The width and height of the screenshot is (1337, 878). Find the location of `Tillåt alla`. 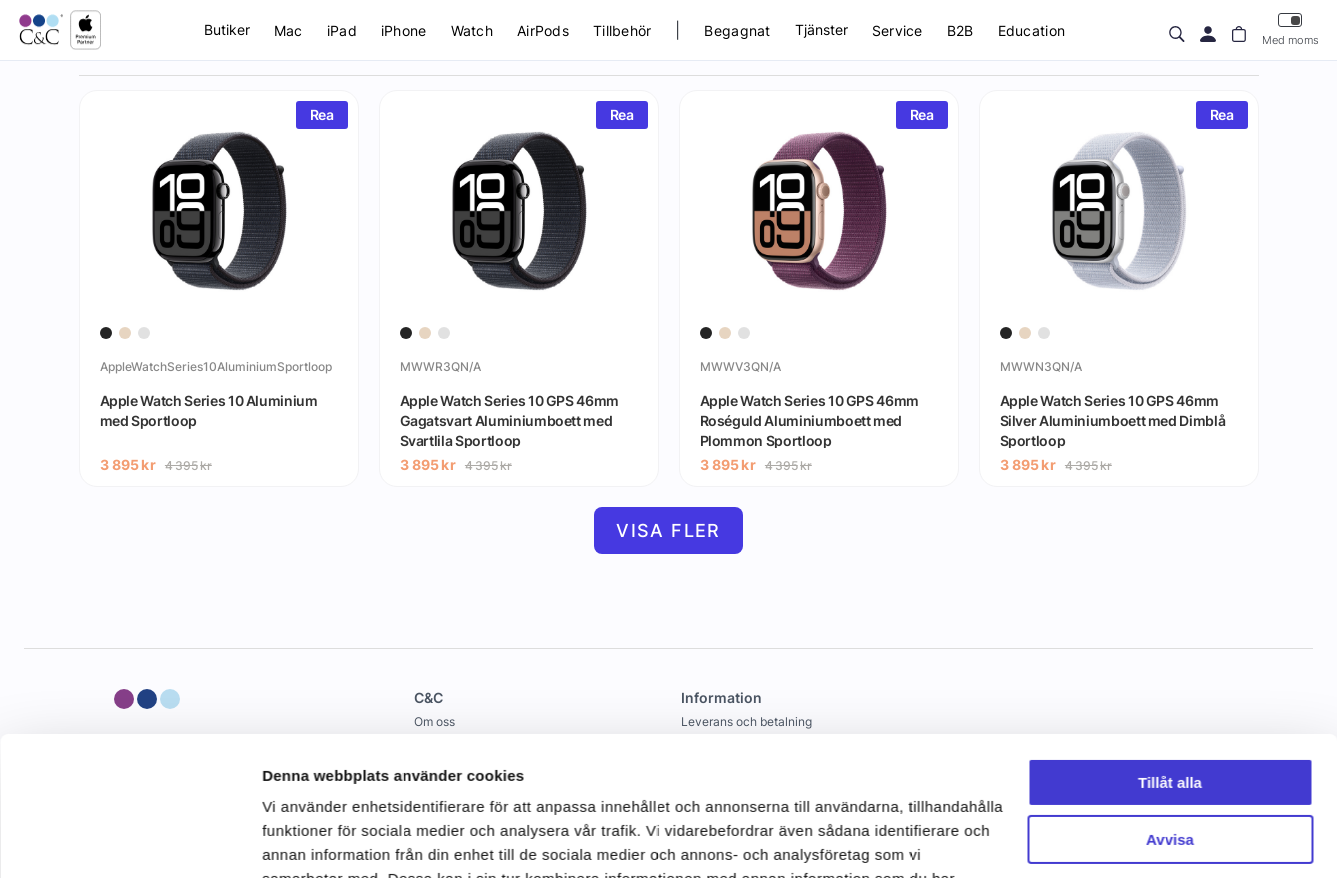

Tillåt alla is located at coordinates (1170, 663).